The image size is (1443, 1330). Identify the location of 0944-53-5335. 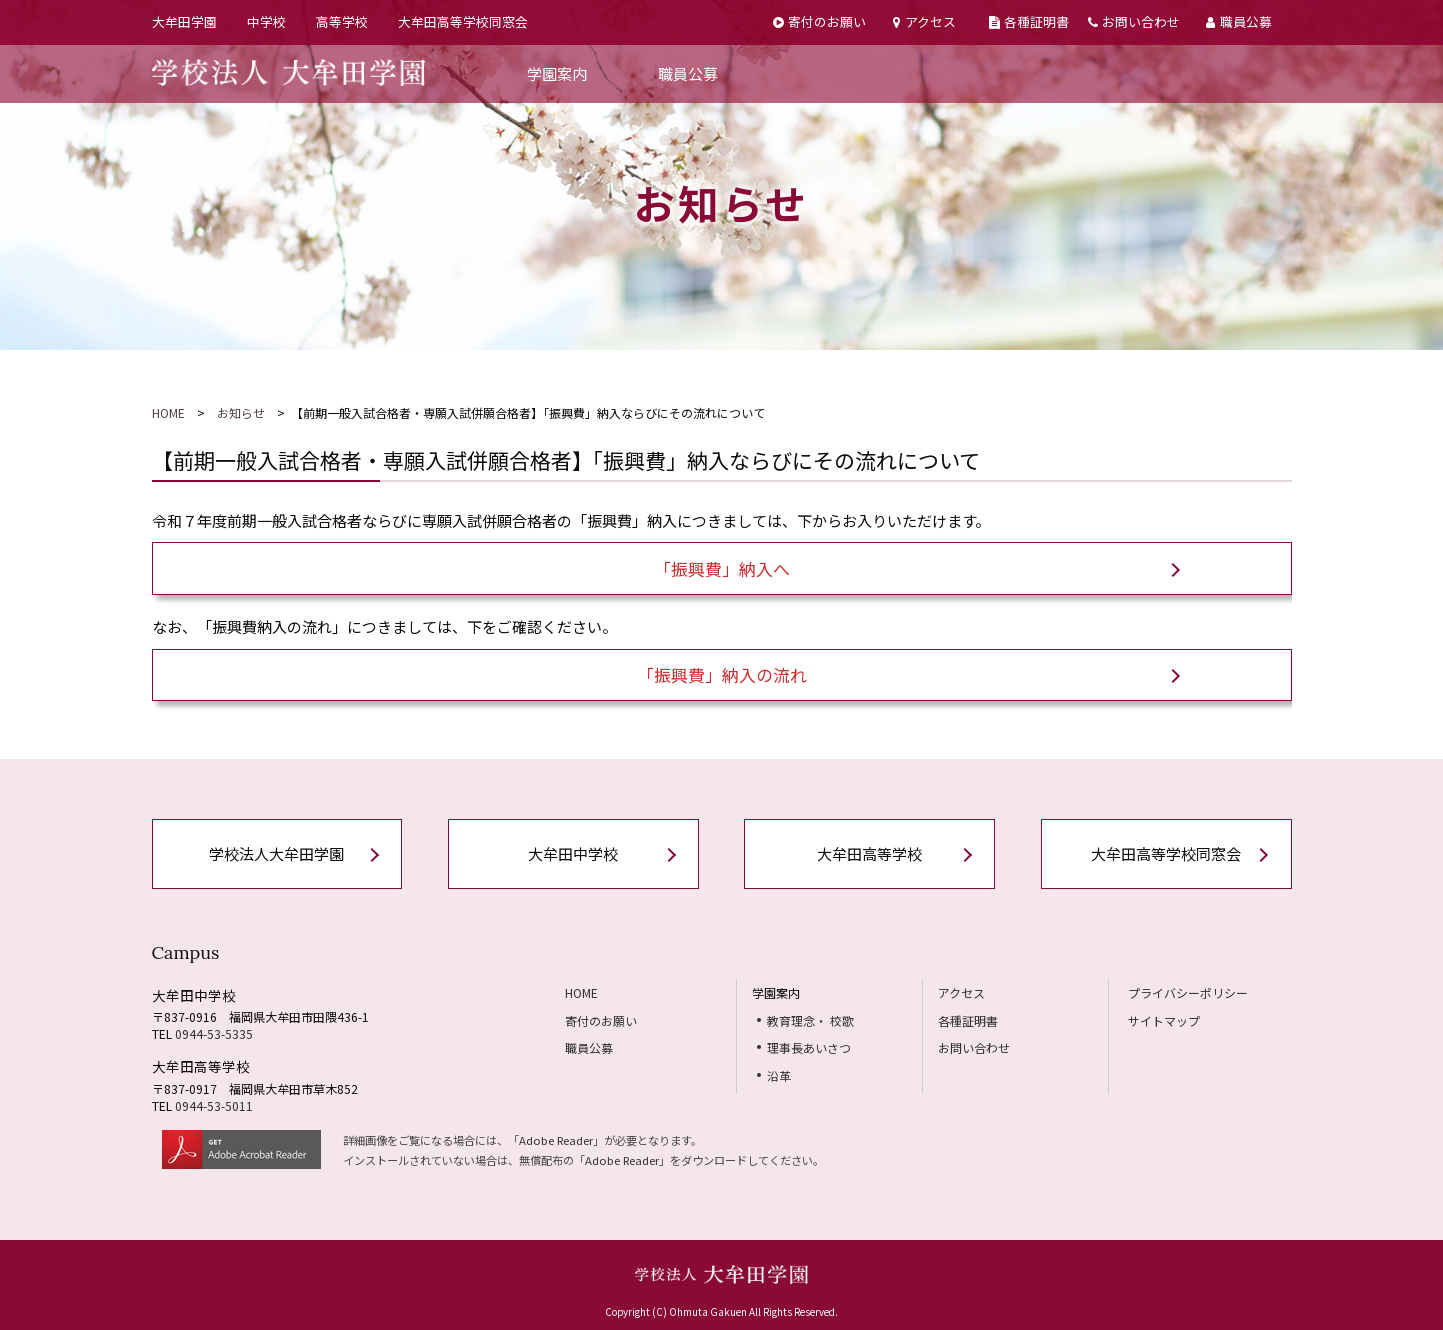
(214, 1033).